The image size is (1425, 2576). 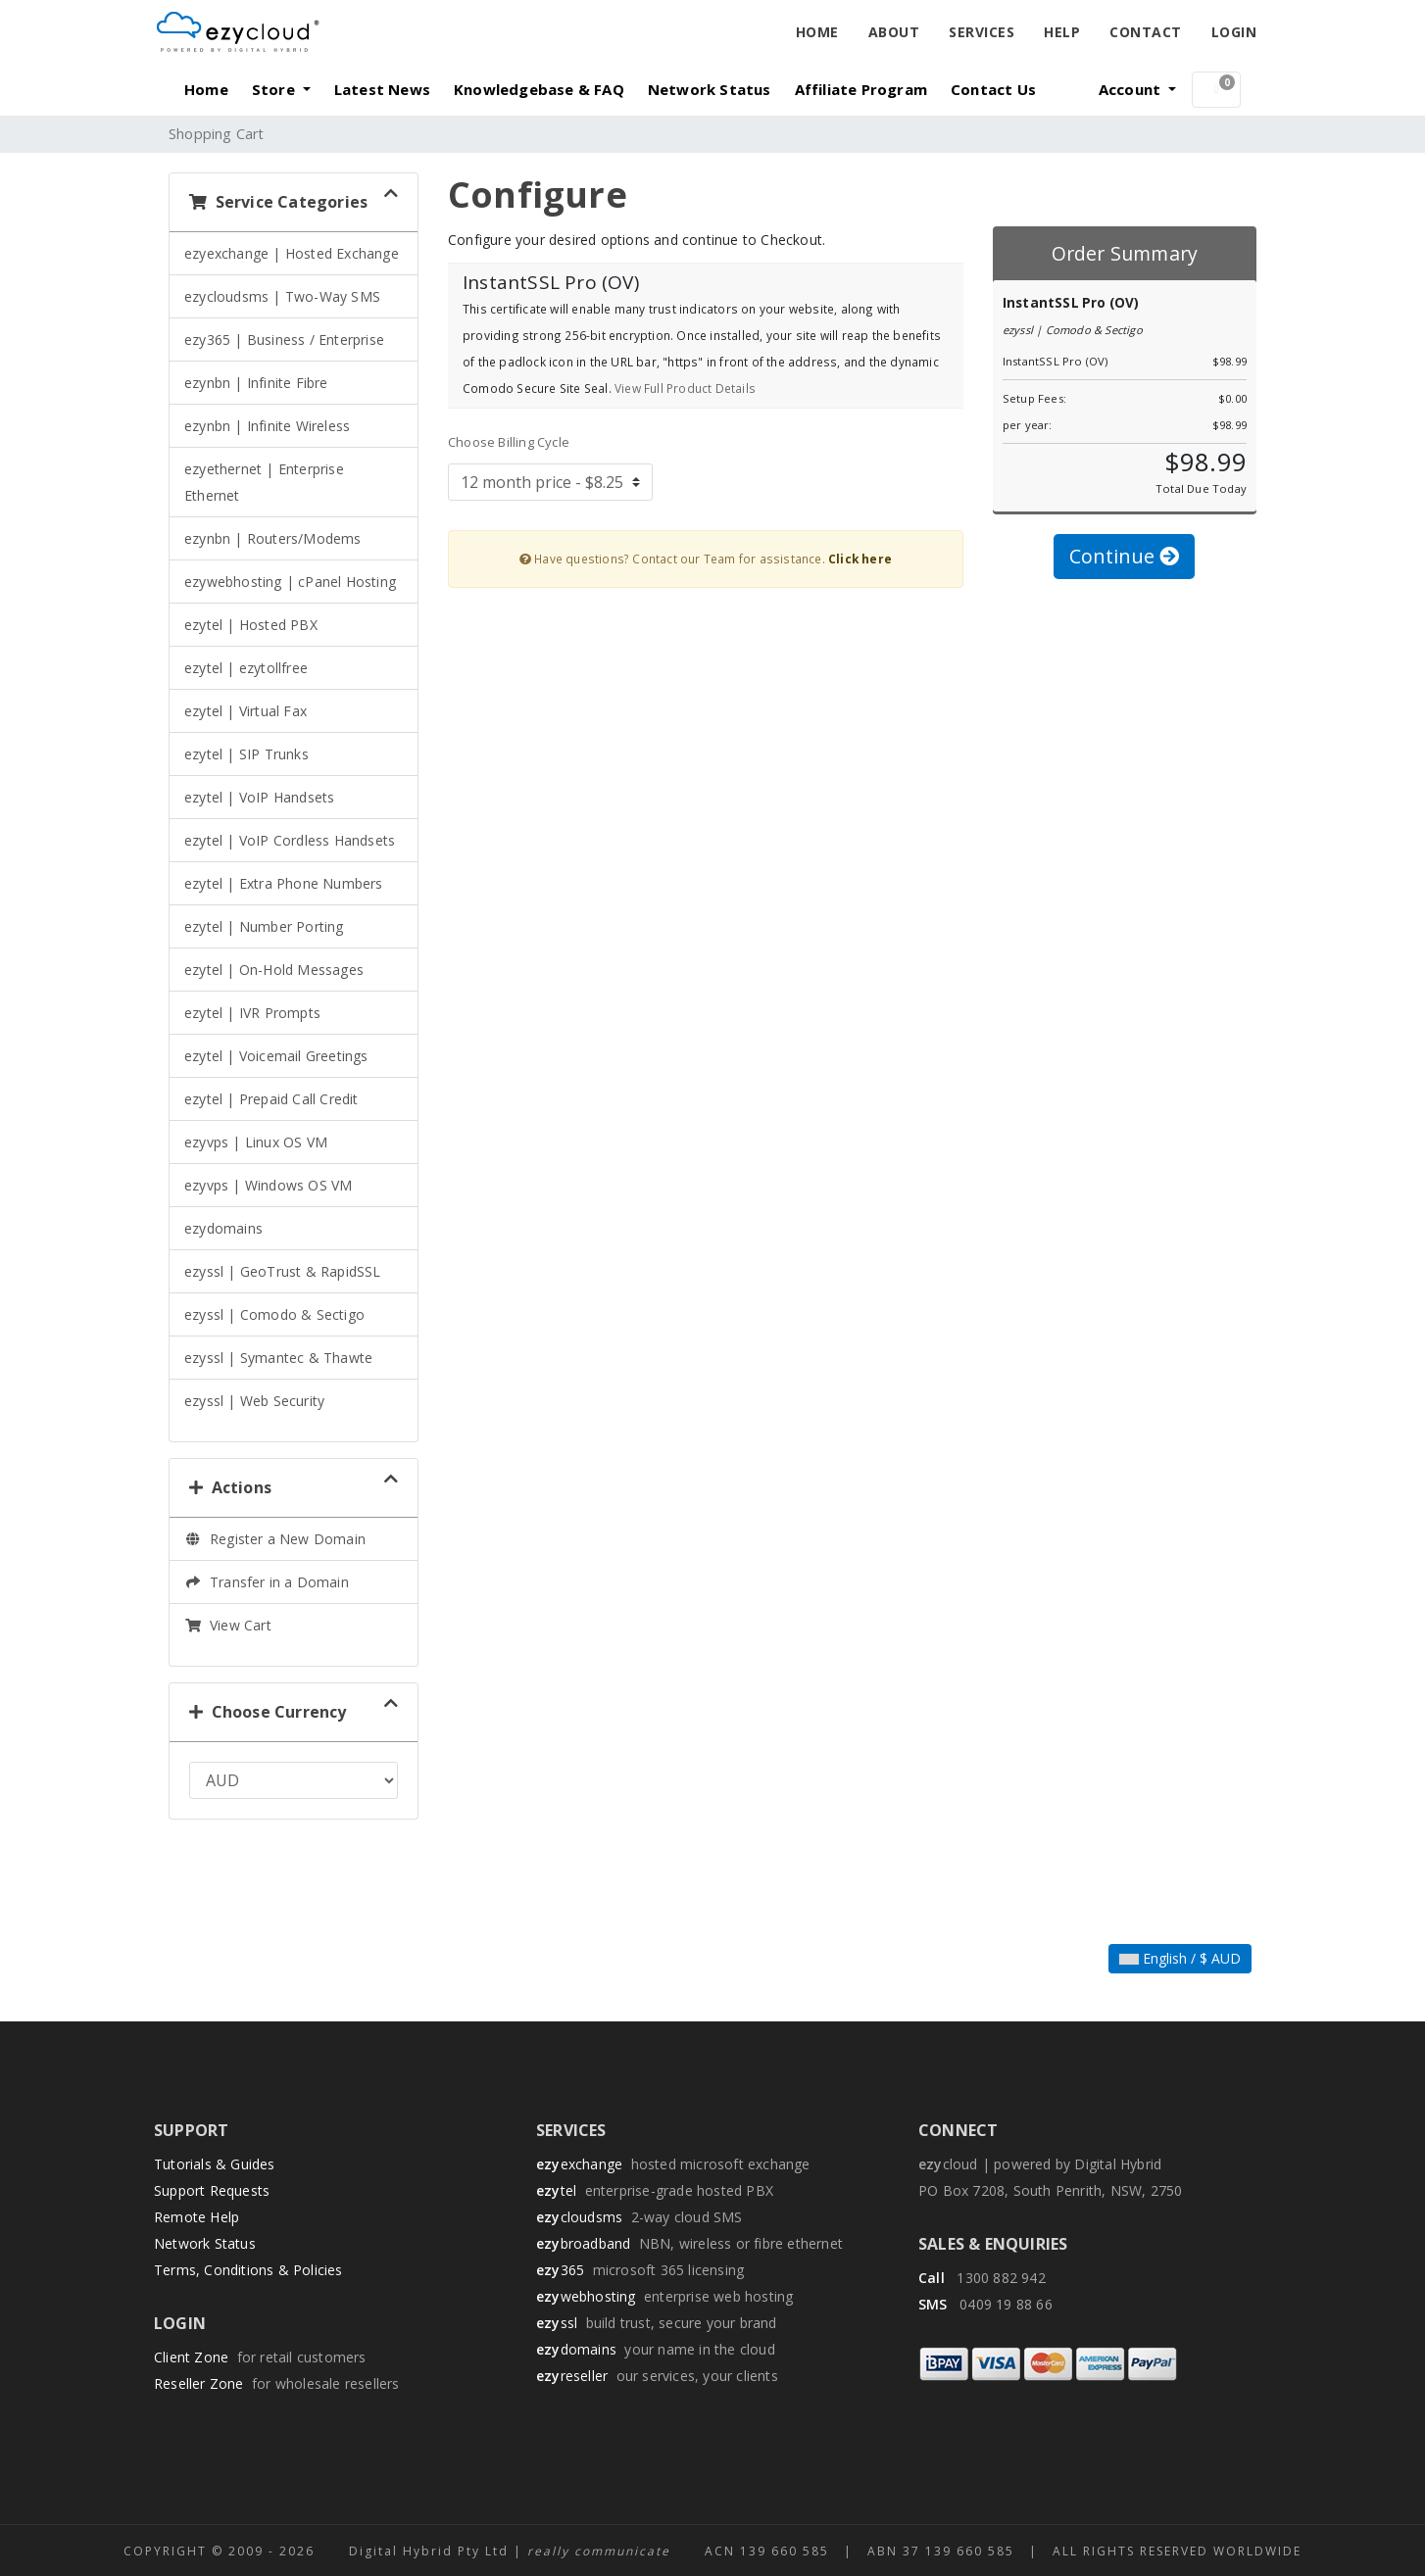 I want to click on Latest News, so click(x=382, y=89).